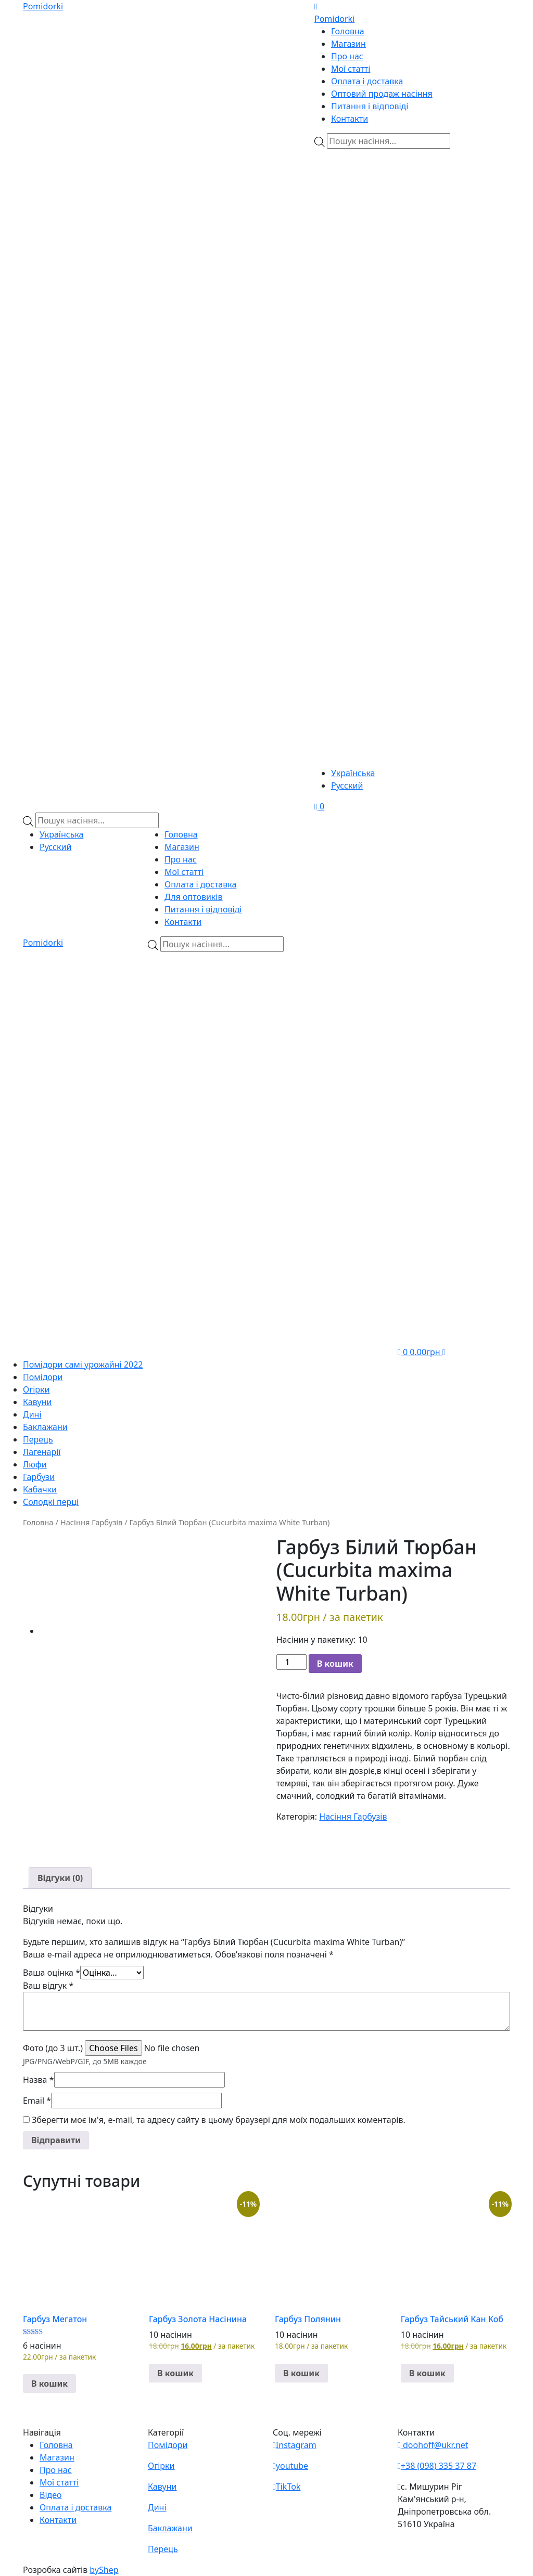 The image size is (533, 2576). Describe the element at coordinates (294, 2445) in the screenshot. I see `Instagram` at that location.